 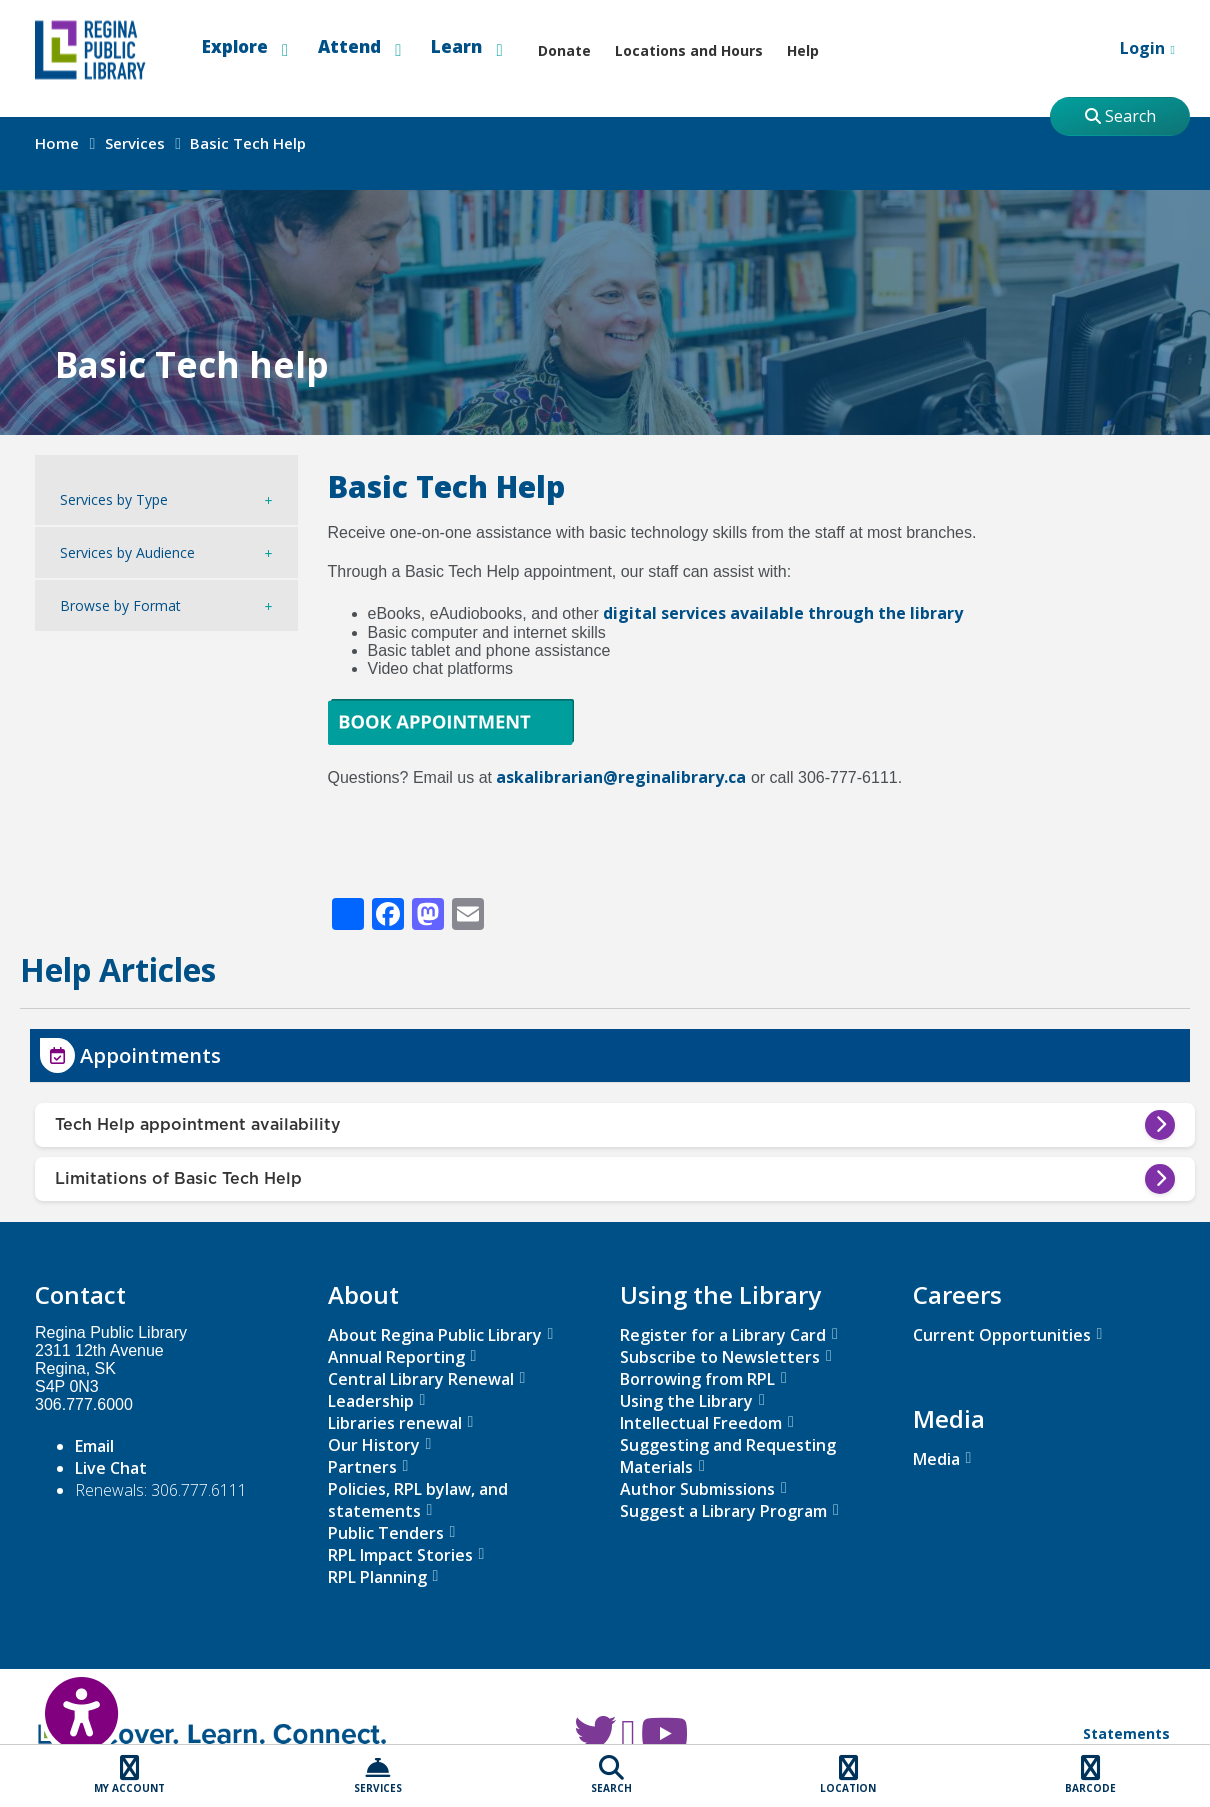 I want to click on askalibrarian@reginalibrary.ca, so click(x=621, y=777).